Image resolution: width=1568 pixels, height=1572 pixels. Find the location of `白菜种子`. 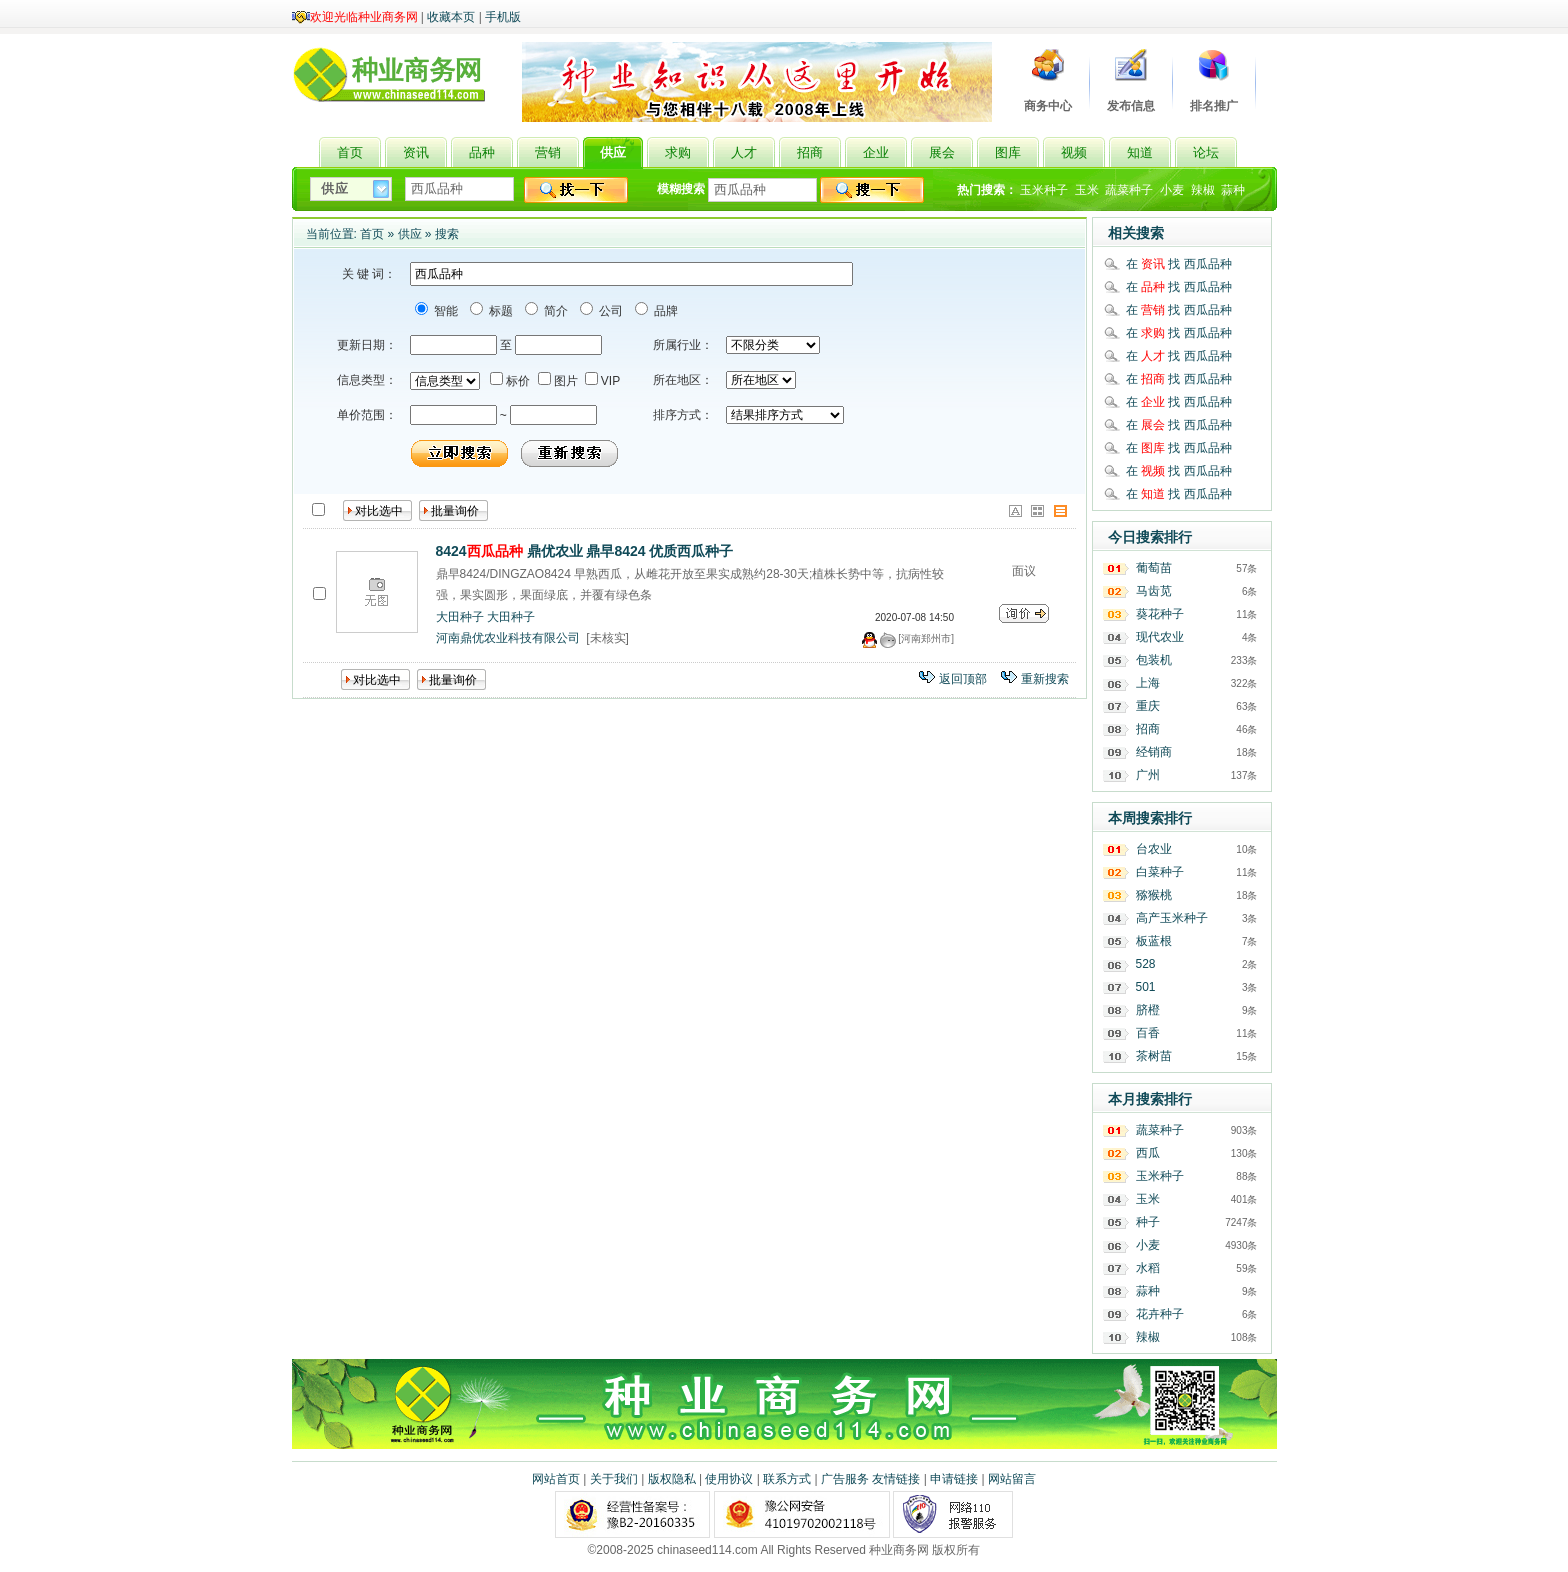

白菜种子 is located at coordinates (1160, 872).